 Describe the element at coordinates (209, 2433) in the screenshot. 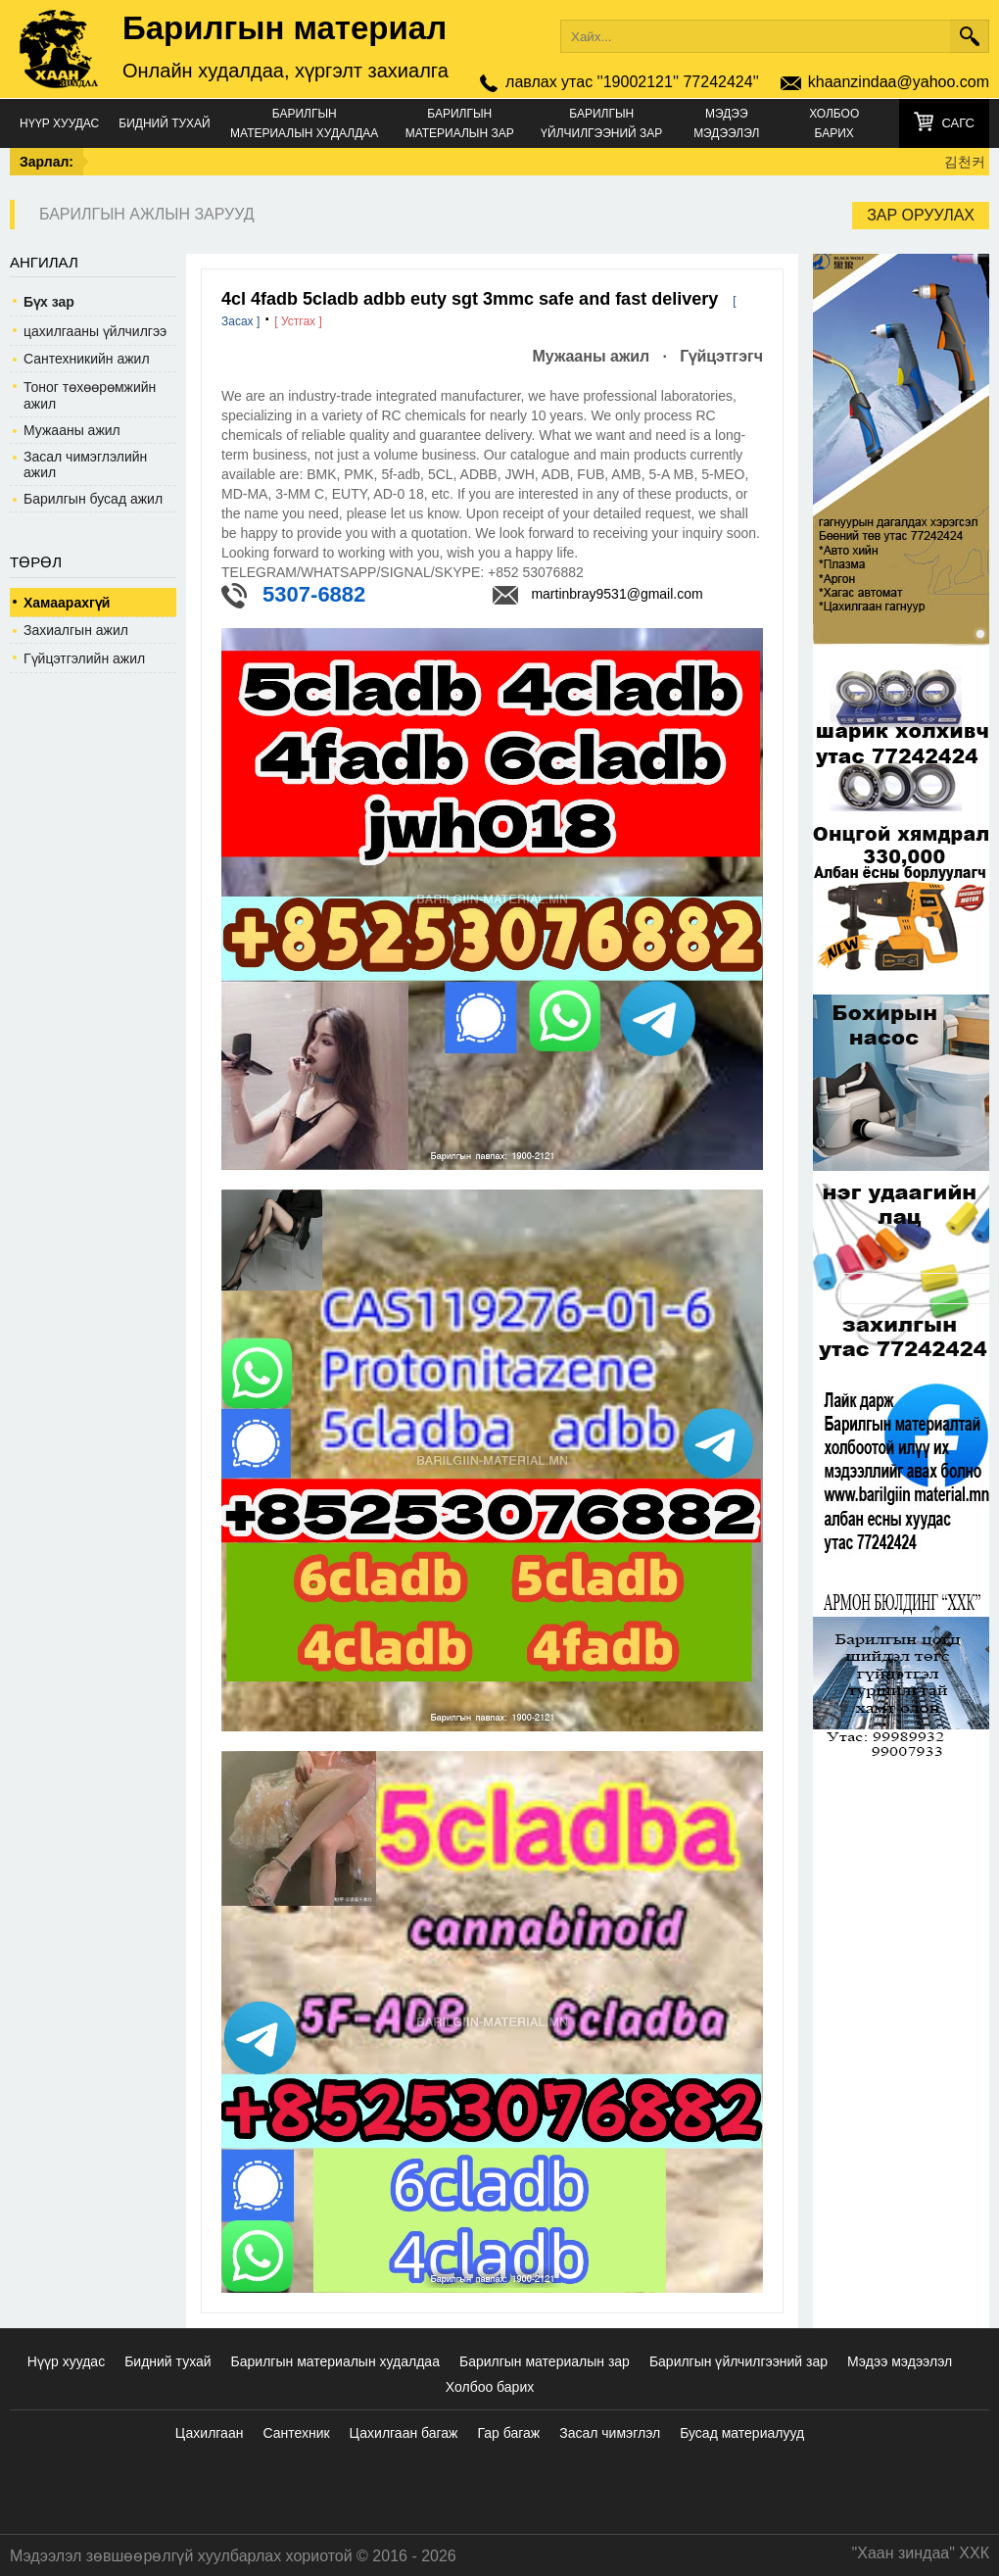

I see `Цахилгаан` at that location.